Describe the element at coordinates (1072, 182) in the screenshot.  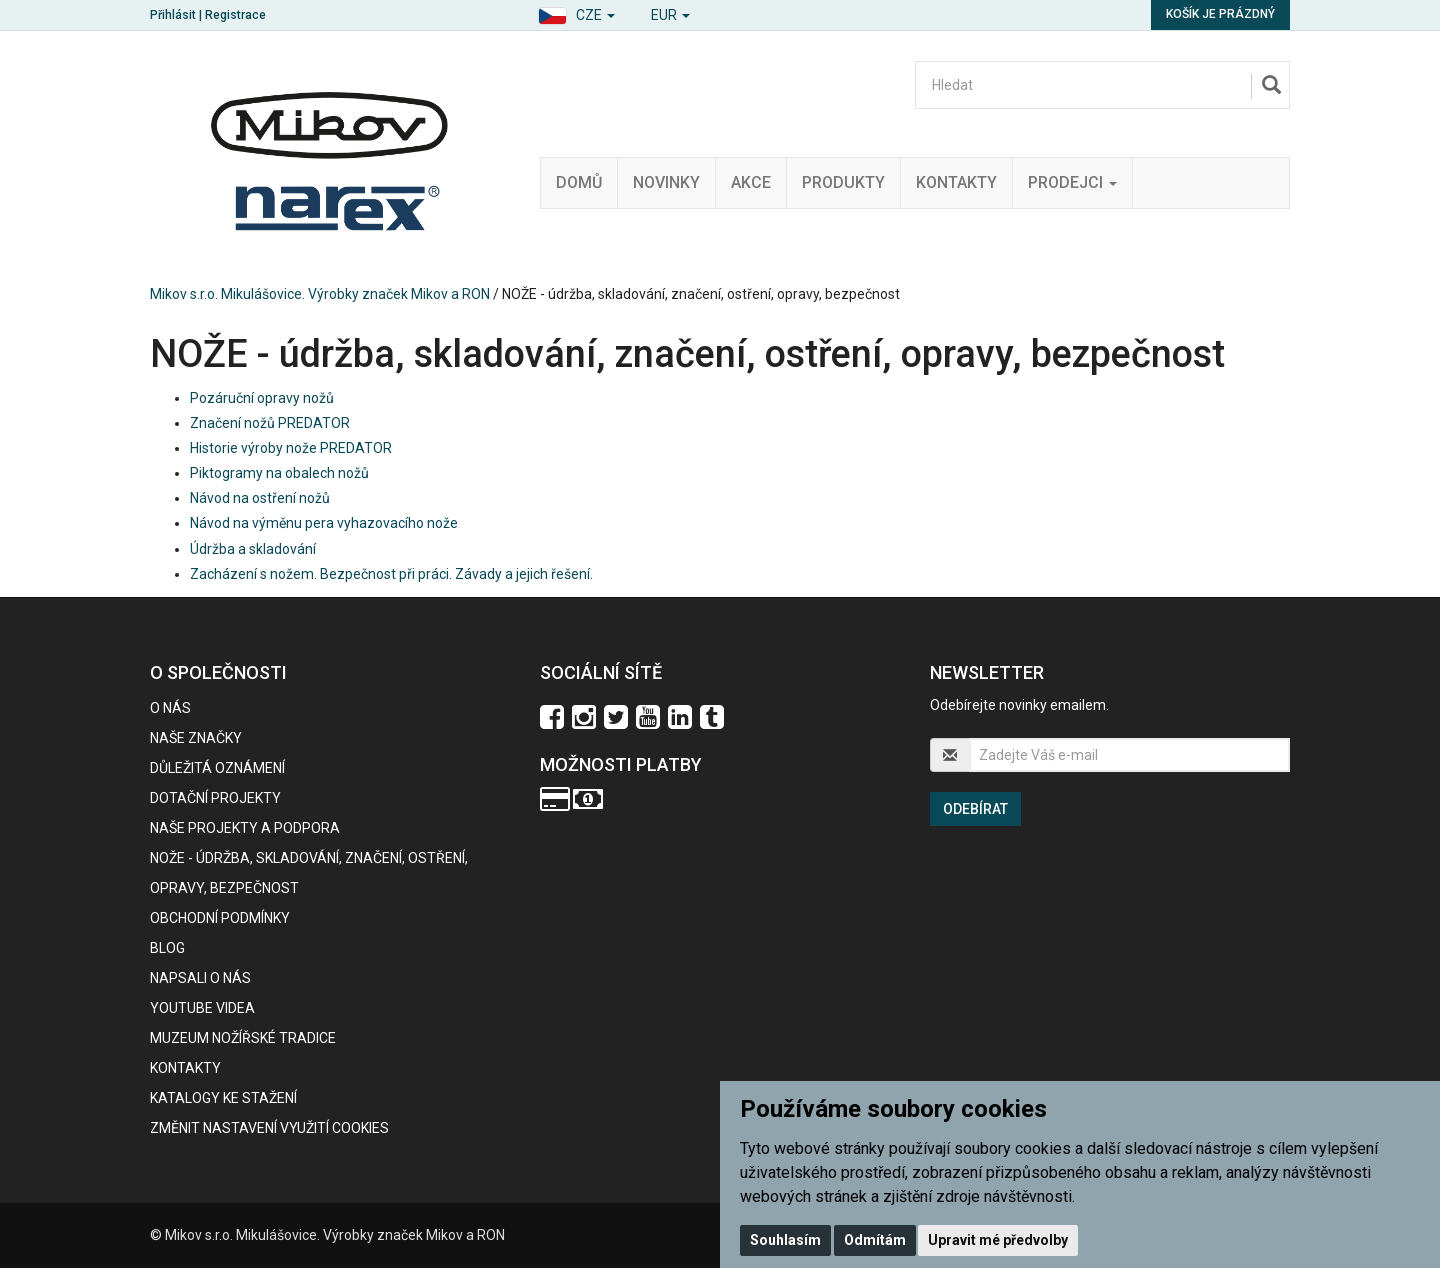
I see `Prodejci [button]` at that location.